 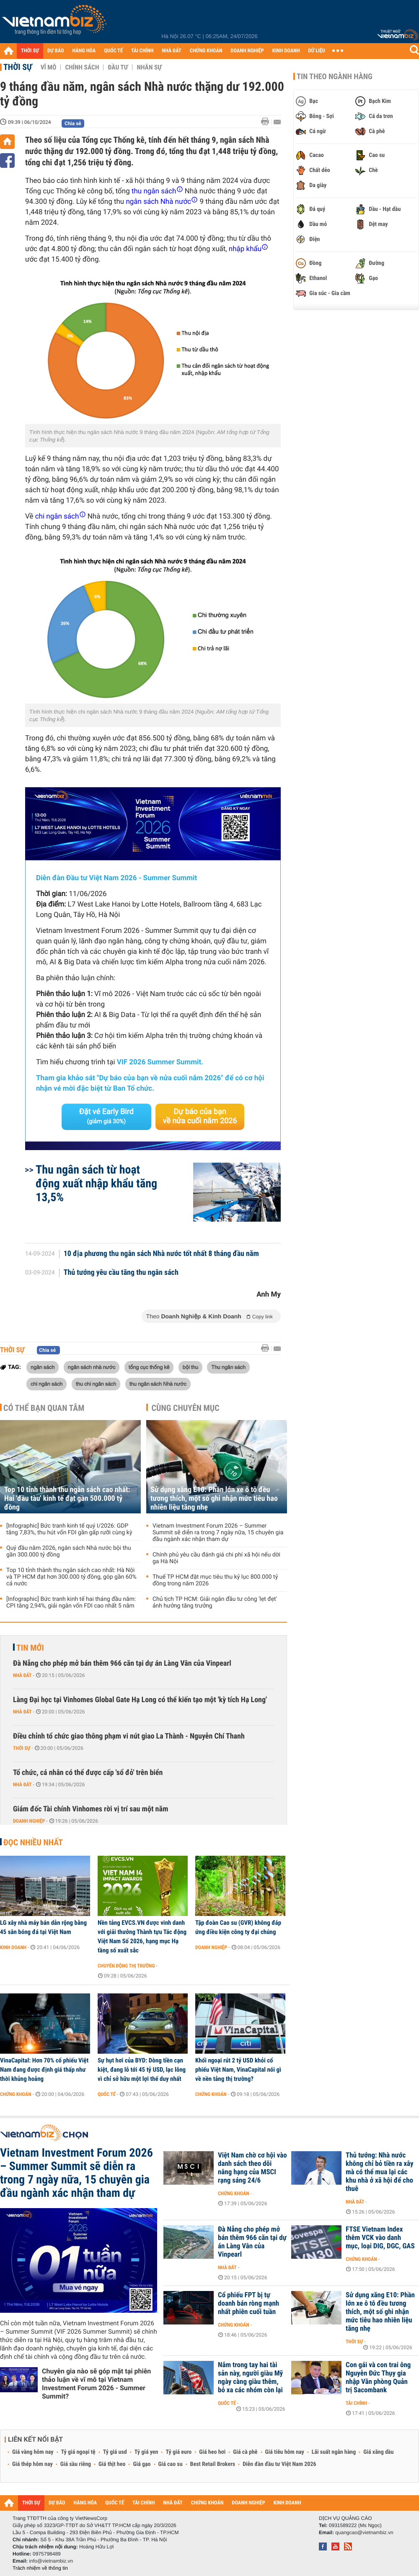 What do you see at coordinates (90, 1809) in the screenshot?
I see `Giám đốc Tài chính Vinhomes rời vị trí sau một năm` at bounding box center [90, 1809].